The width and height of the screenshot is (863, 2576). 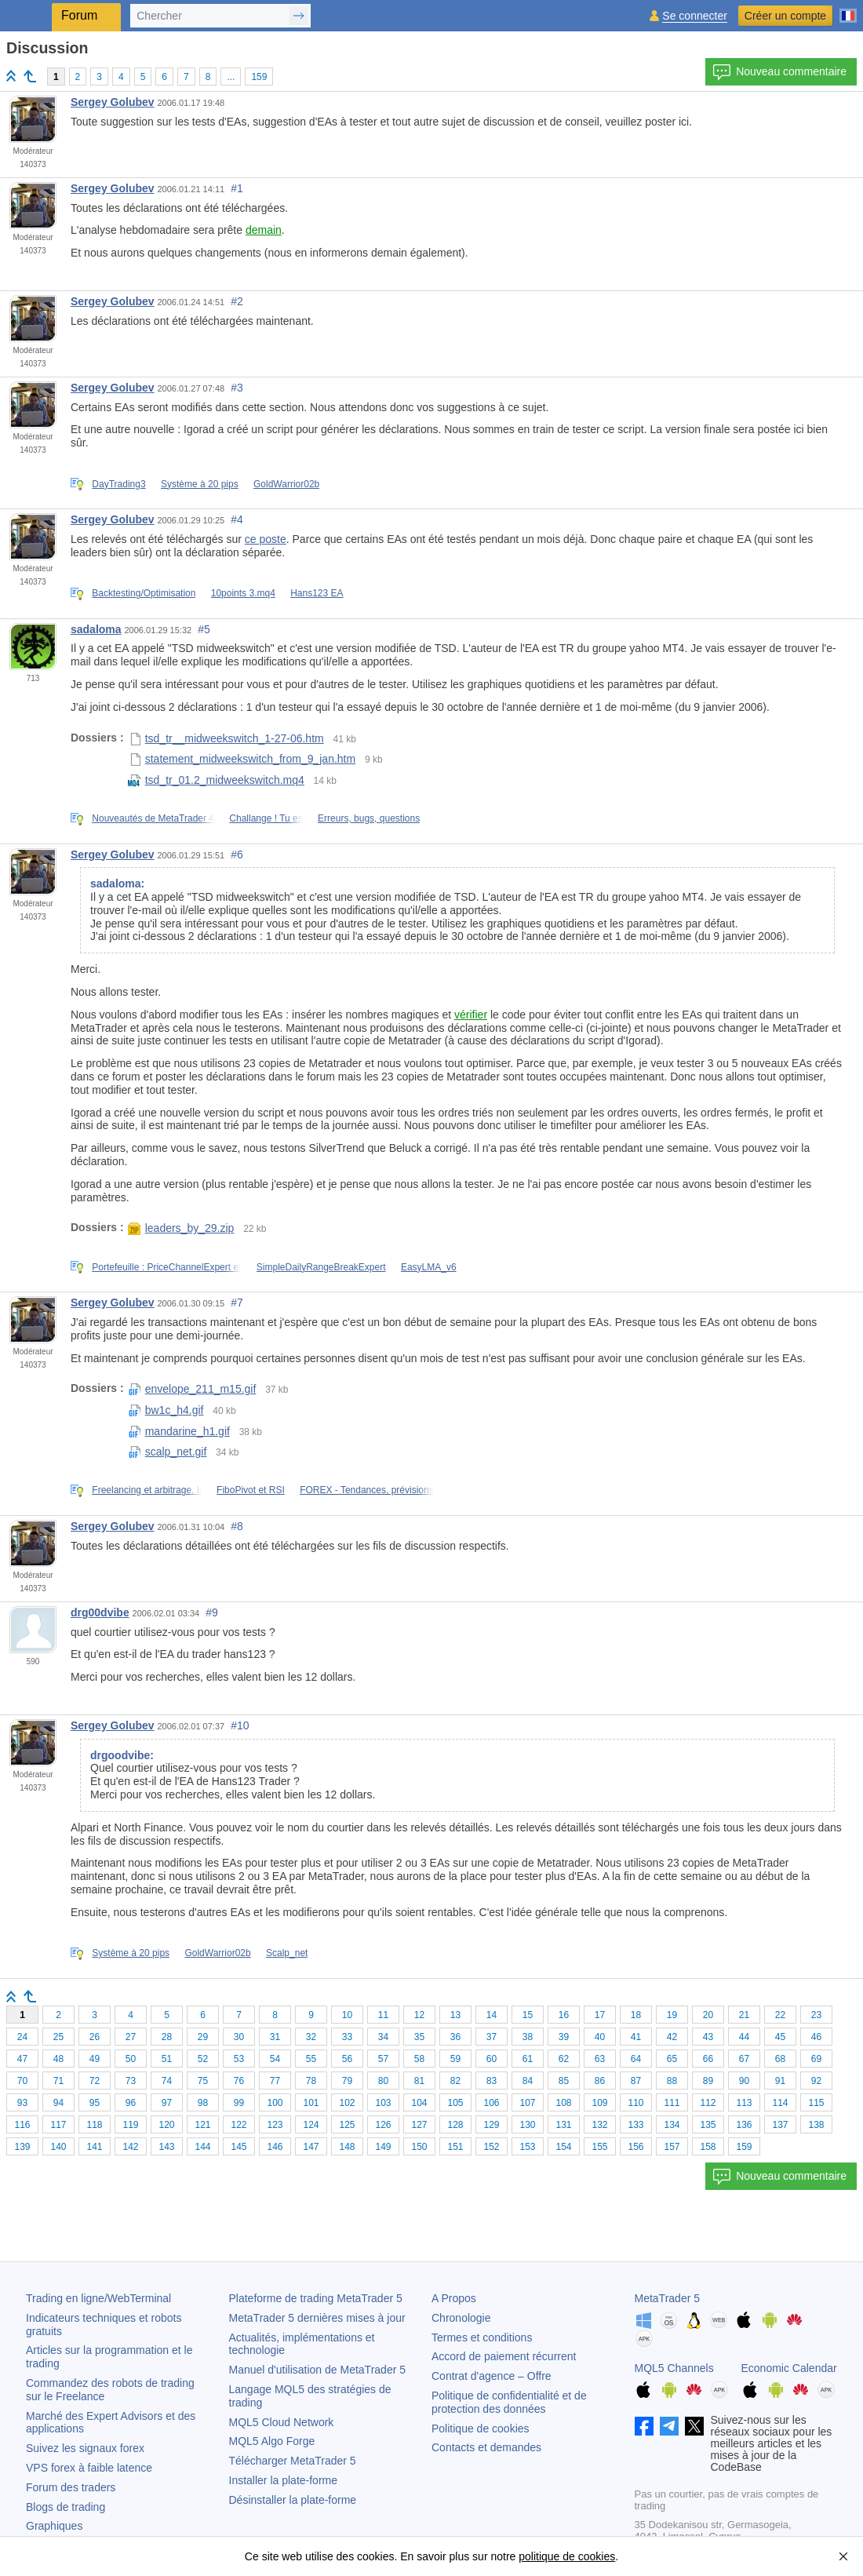 I want to click on 74, so click(x=167, y=2080).